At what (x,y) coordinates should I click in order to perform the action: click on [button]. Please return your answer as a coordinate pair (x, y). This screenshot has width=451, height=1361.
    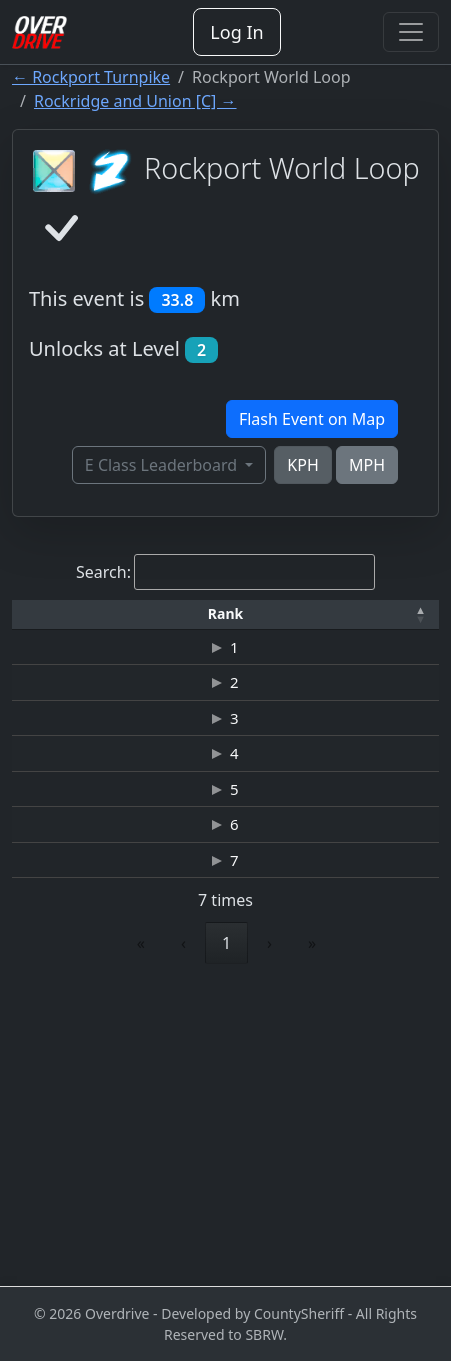
    Looking at the image, I should click on (52, 614).